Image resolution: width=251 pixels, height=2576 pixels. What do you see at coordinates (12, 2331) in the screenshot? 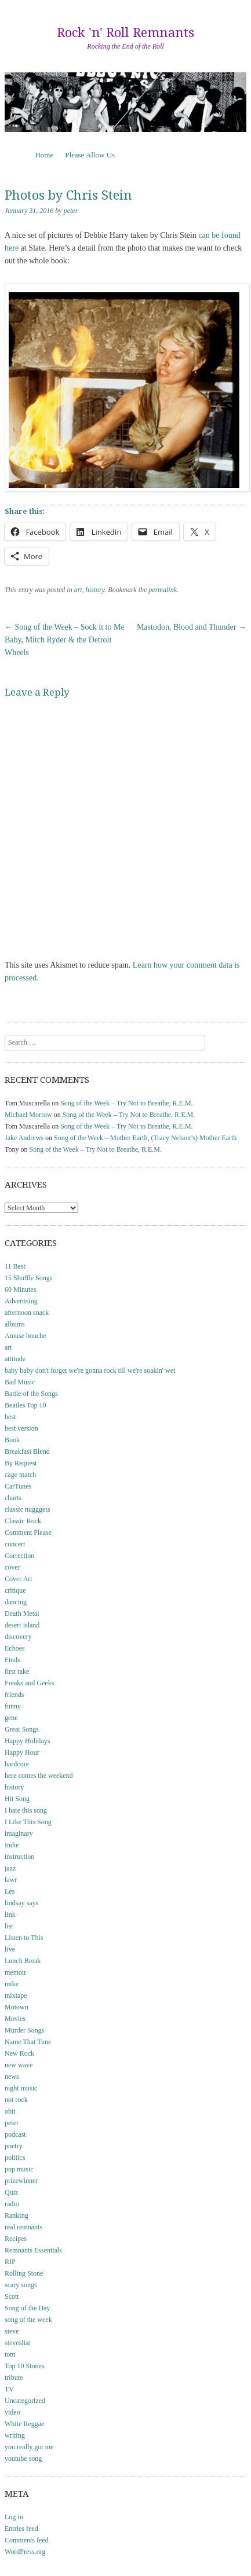
I see `steve` at bounding box center [12, 2331].